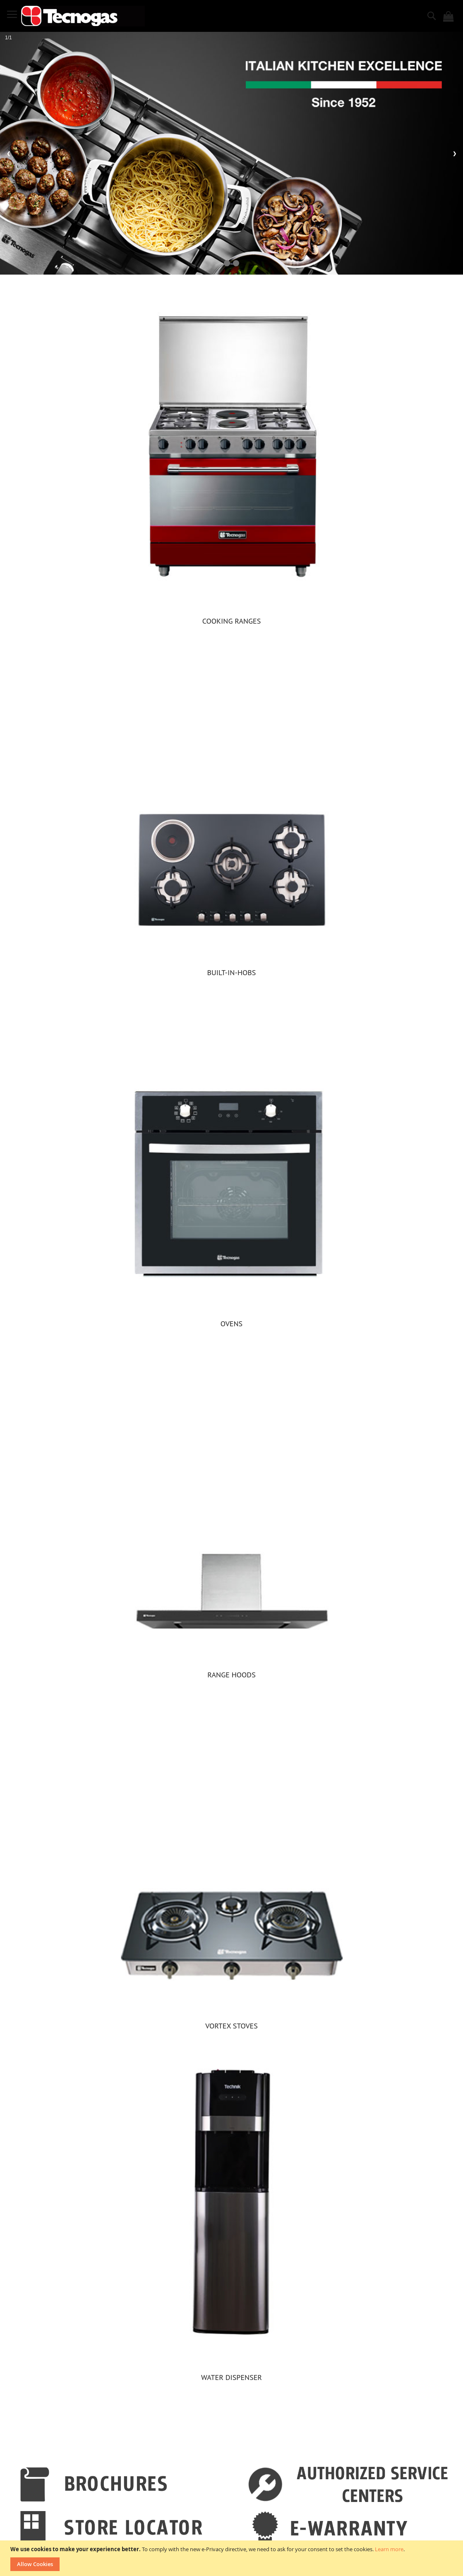 This screenshot has width=463, height=2576. What do you see at coordinates (389, 2549) in the screenshot?
I see `Learn more` at bounding box center [389, 2549].